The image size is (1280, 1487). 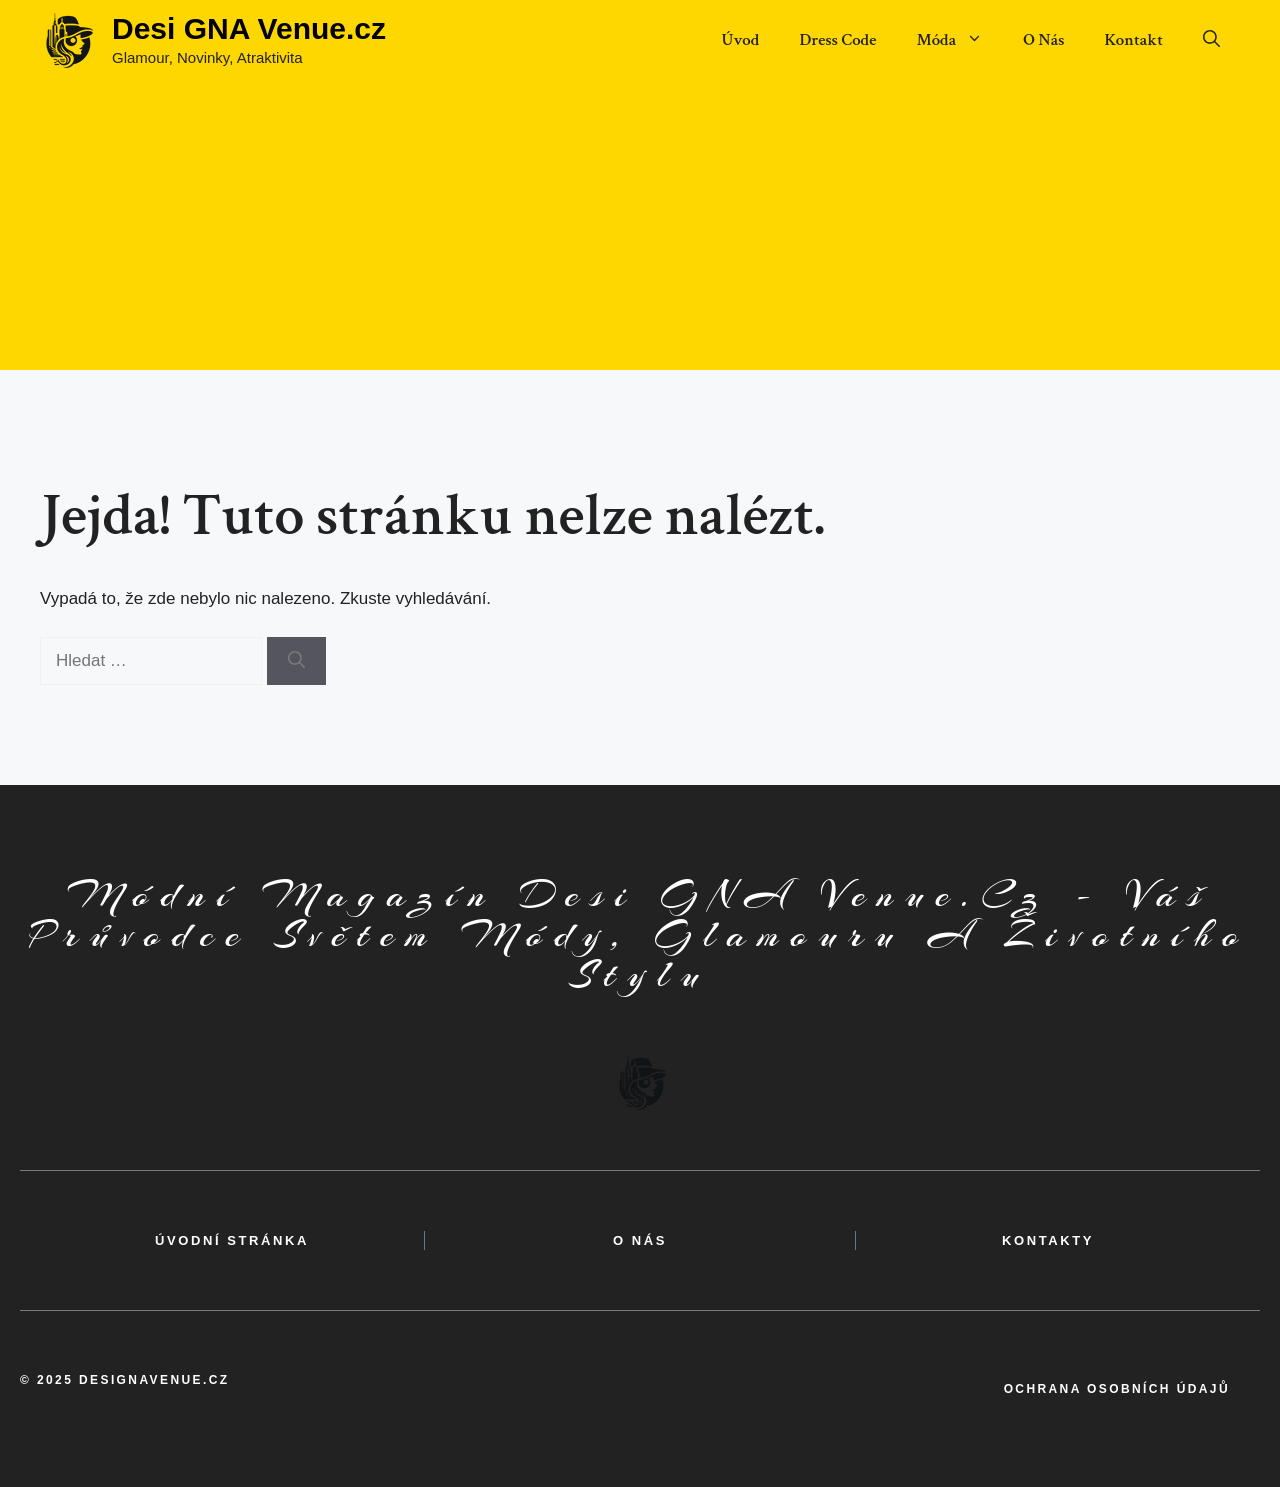 What do you see at coordinates (640, 1240) in the screenshot?
I see `o nás` at bounding box center [640, 1240].